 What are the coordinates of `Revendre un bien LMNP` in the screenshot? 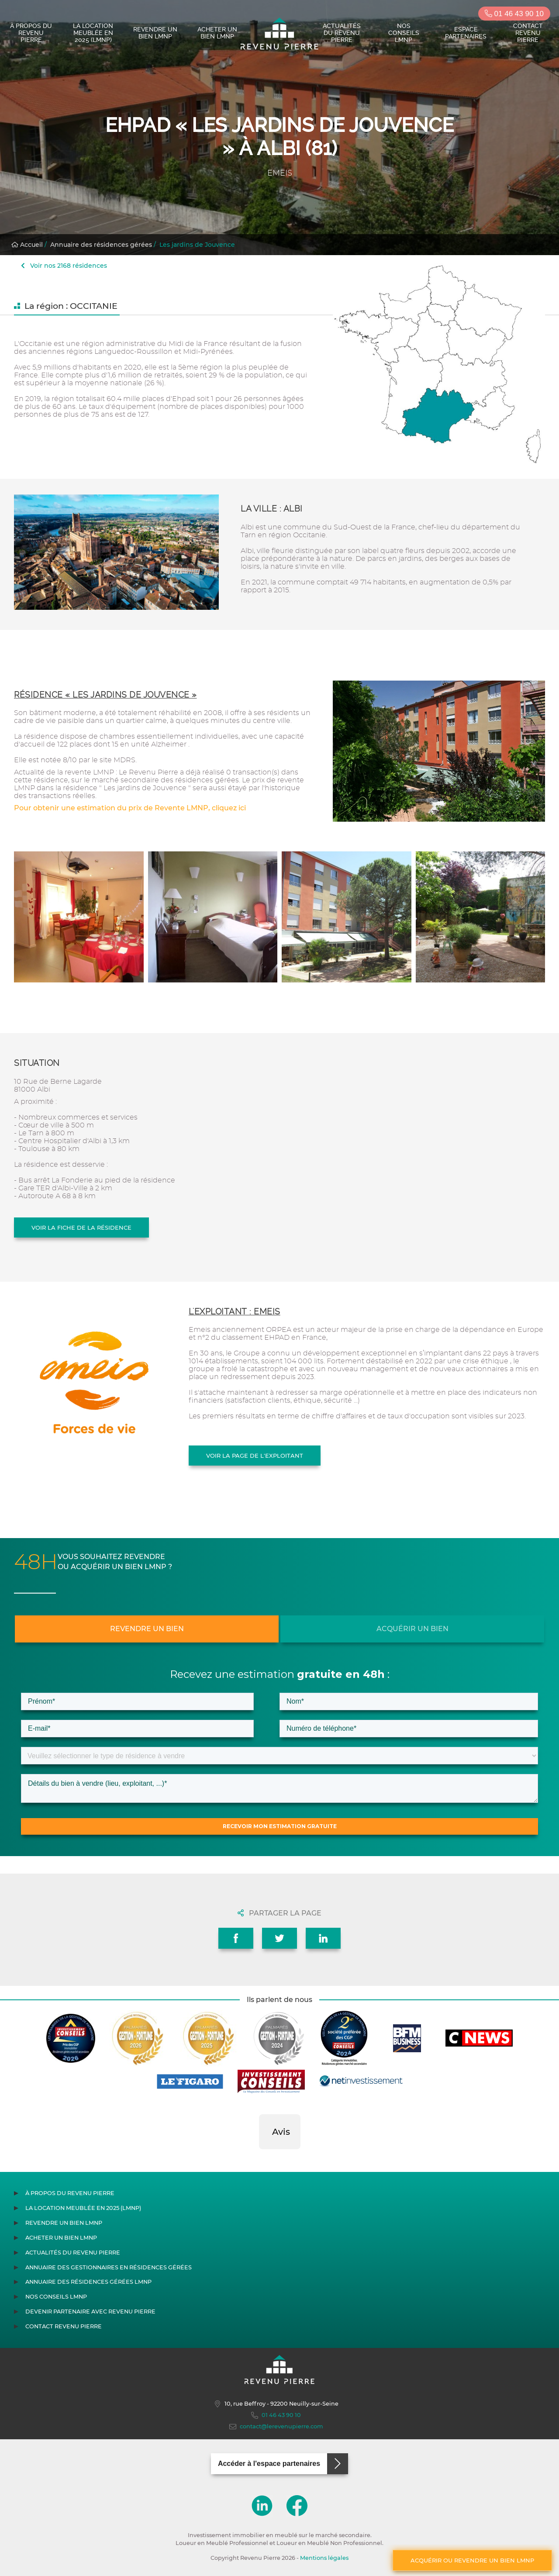 It's located at (155, 33).